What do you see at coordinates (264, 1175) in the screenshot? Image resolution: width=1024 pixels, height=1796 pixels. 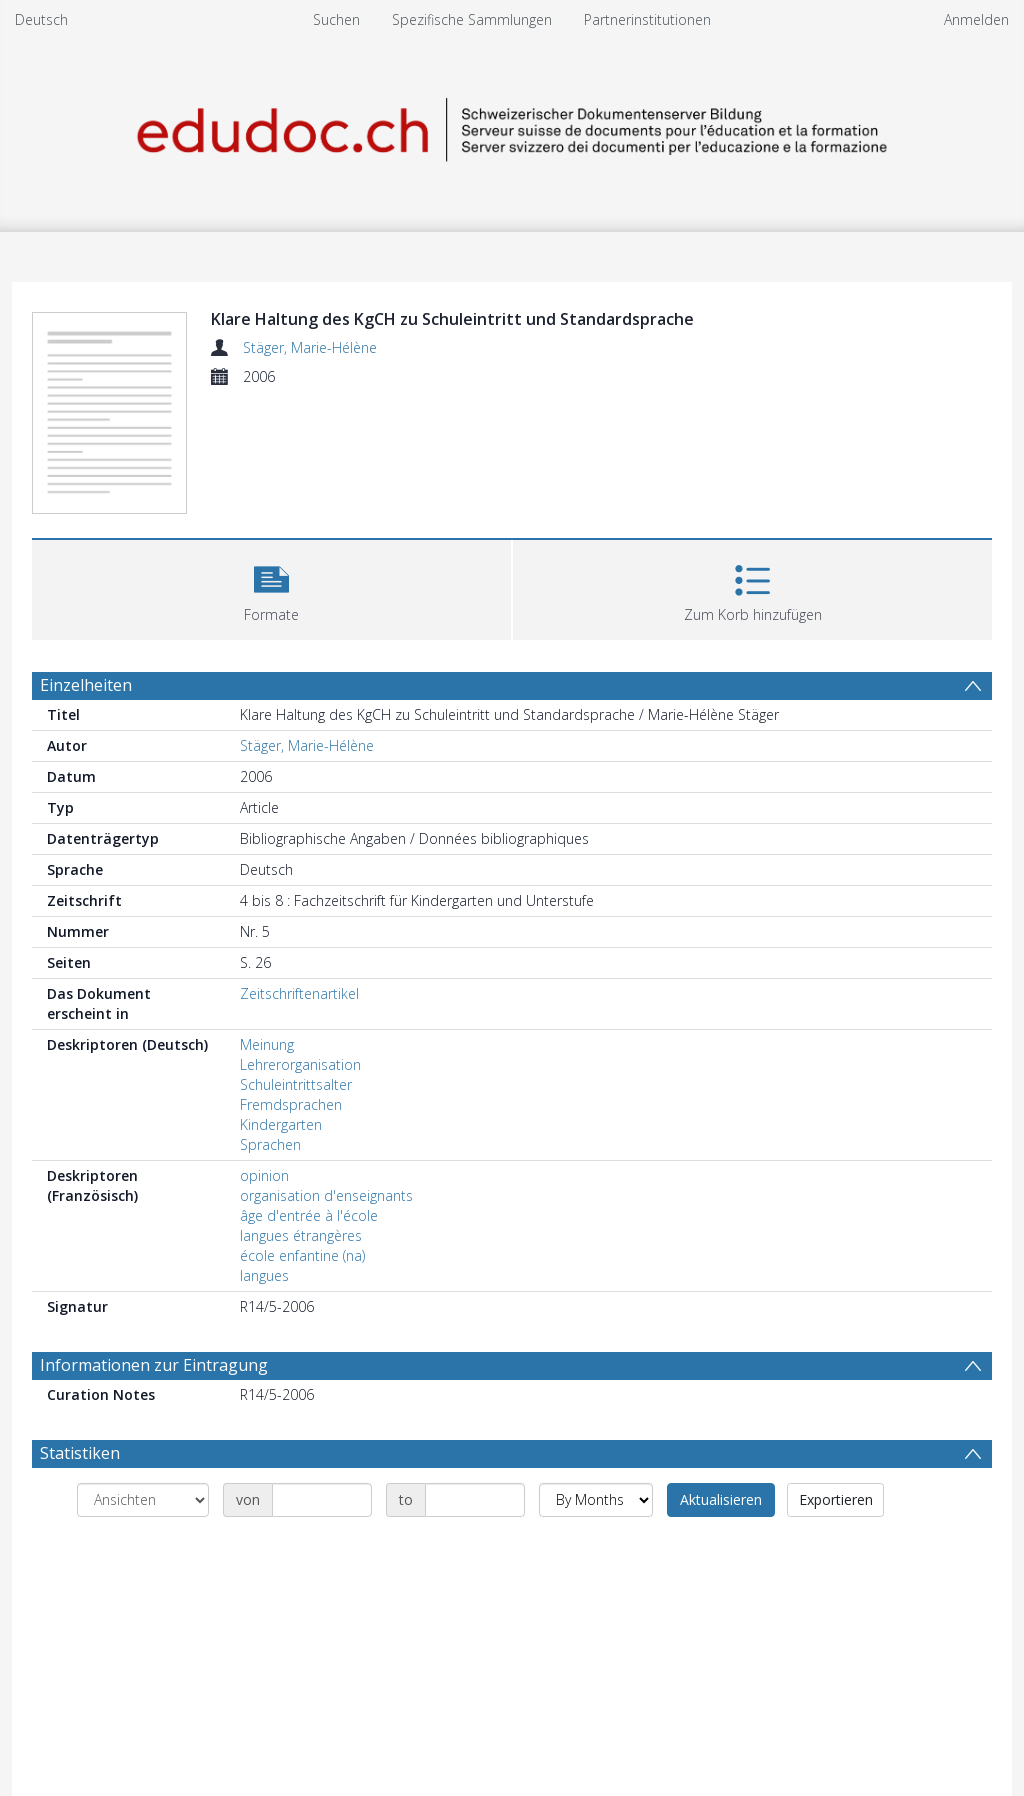 I see `opinion` at bounding box center [264, 1175].